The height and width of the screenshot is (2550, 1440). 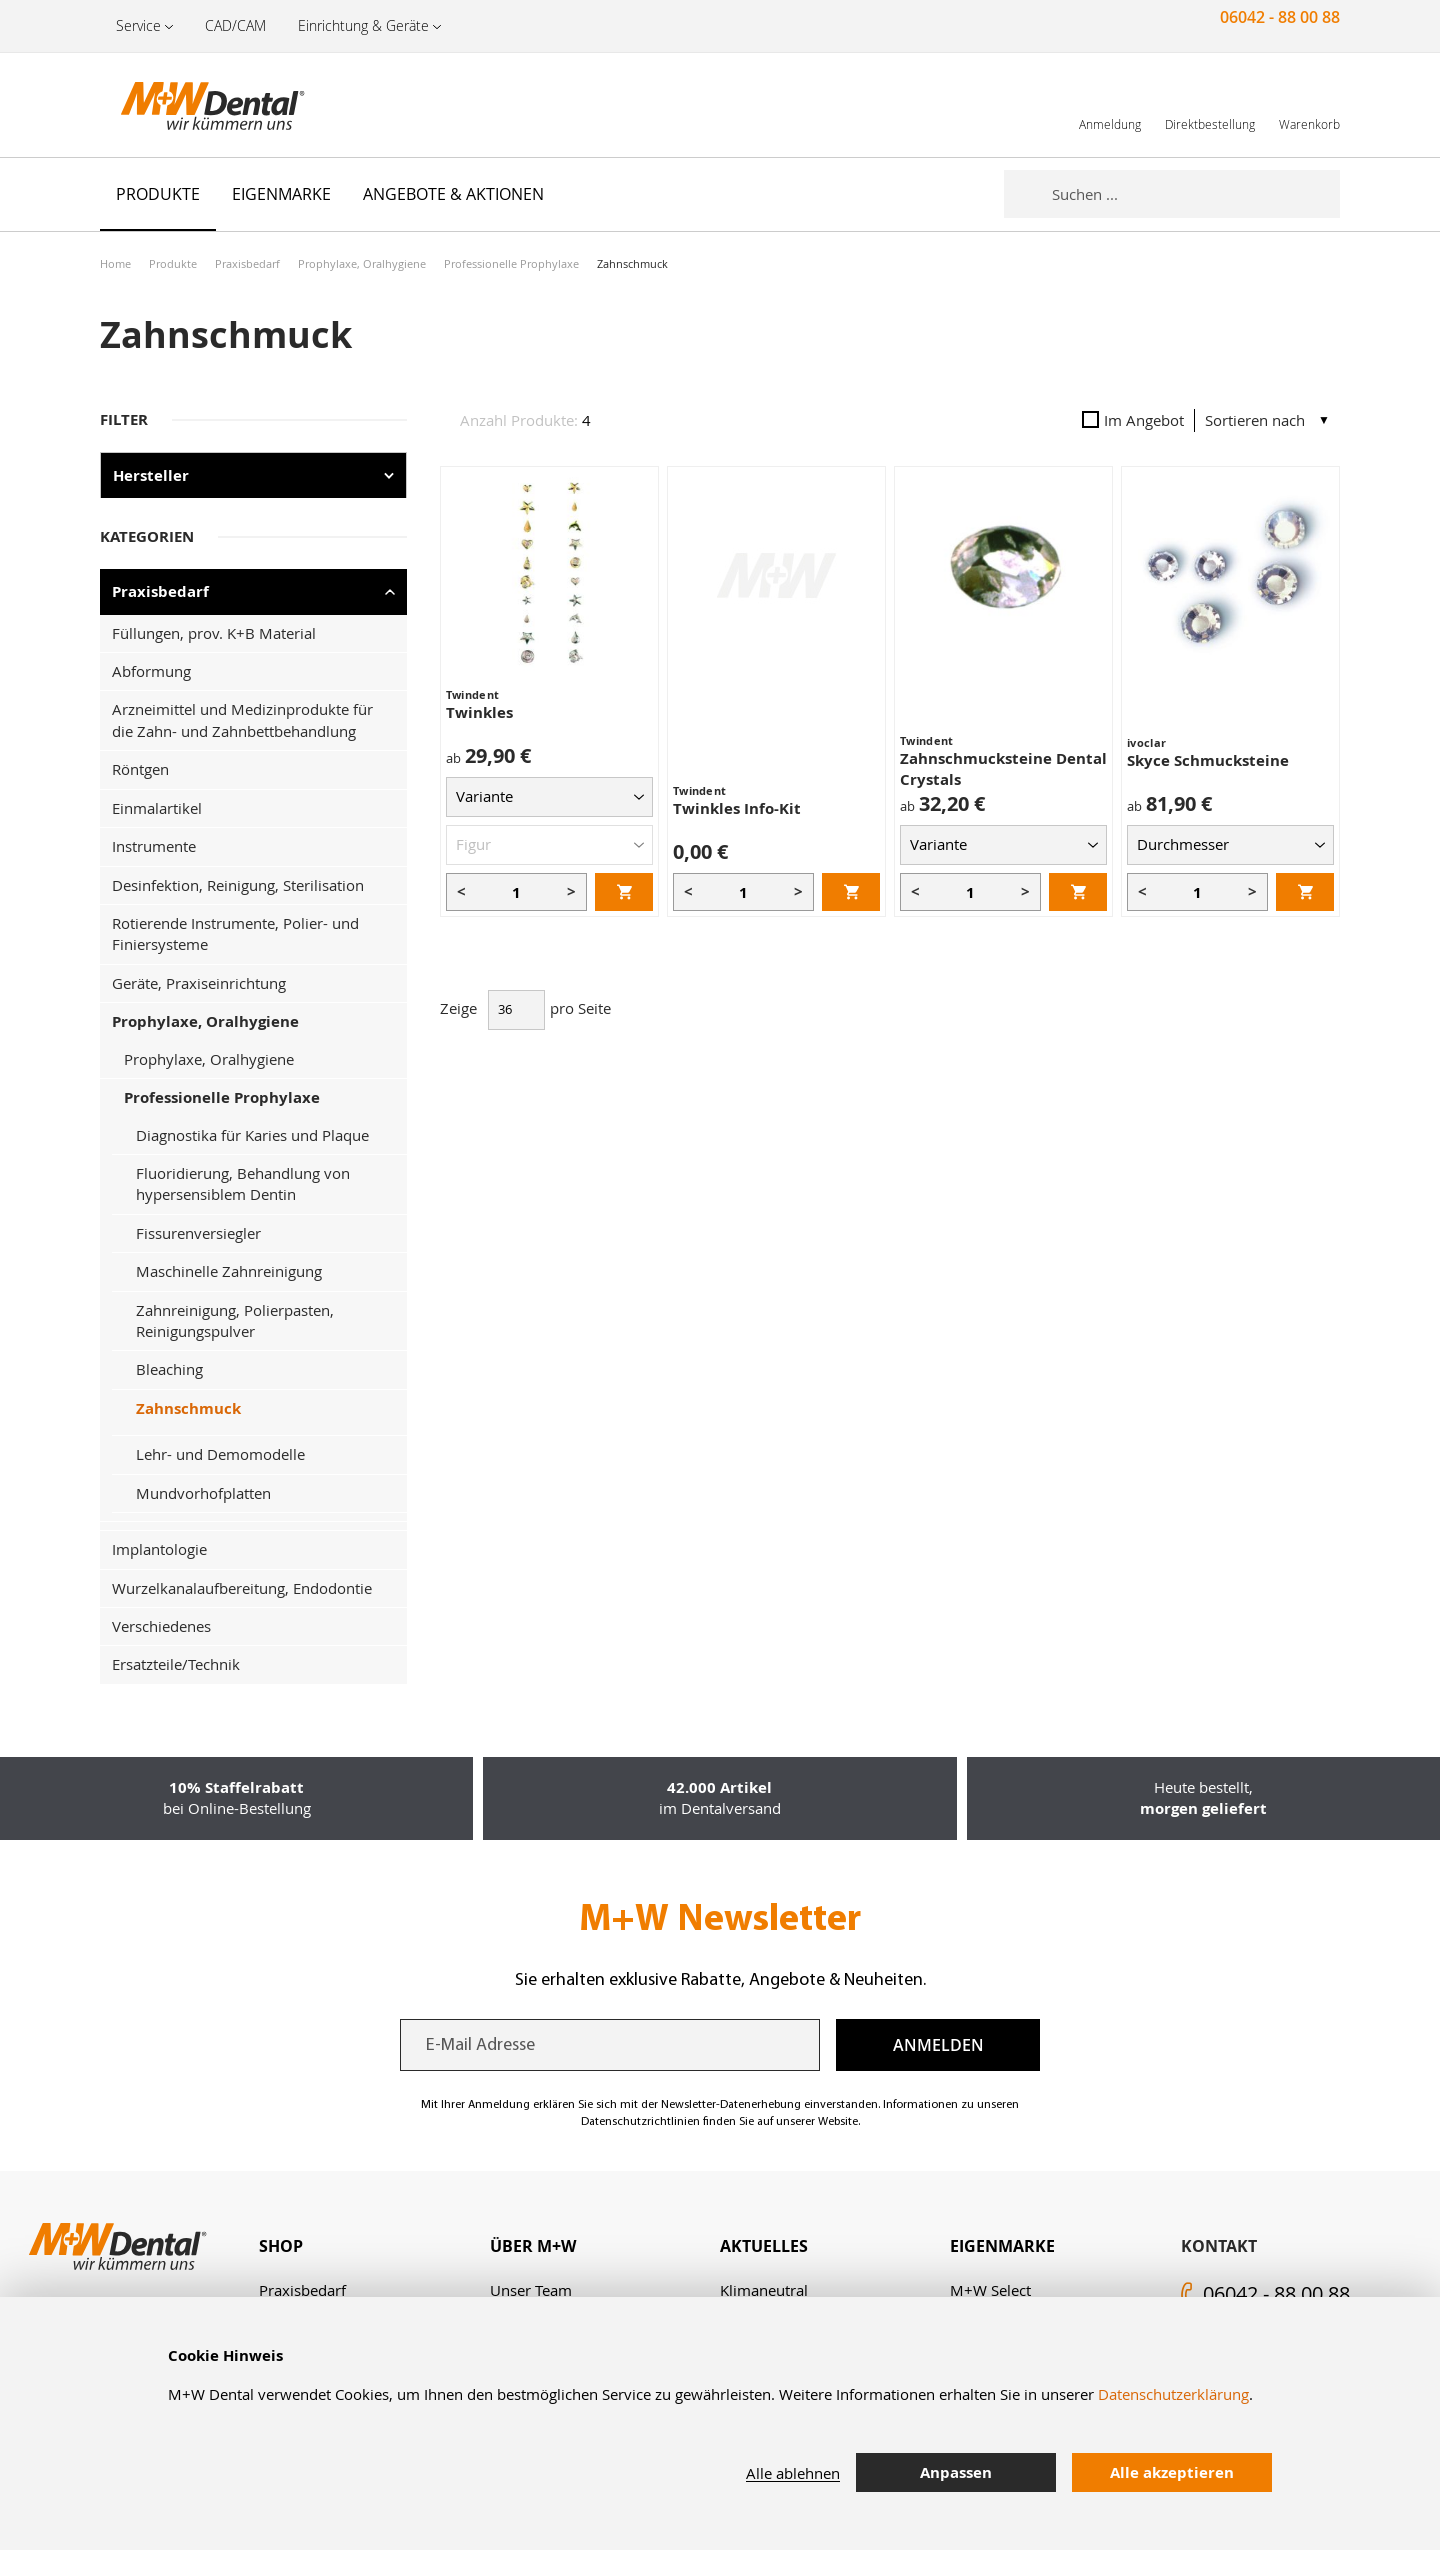 I want to click on Abformung, so click(x=151, y=671).